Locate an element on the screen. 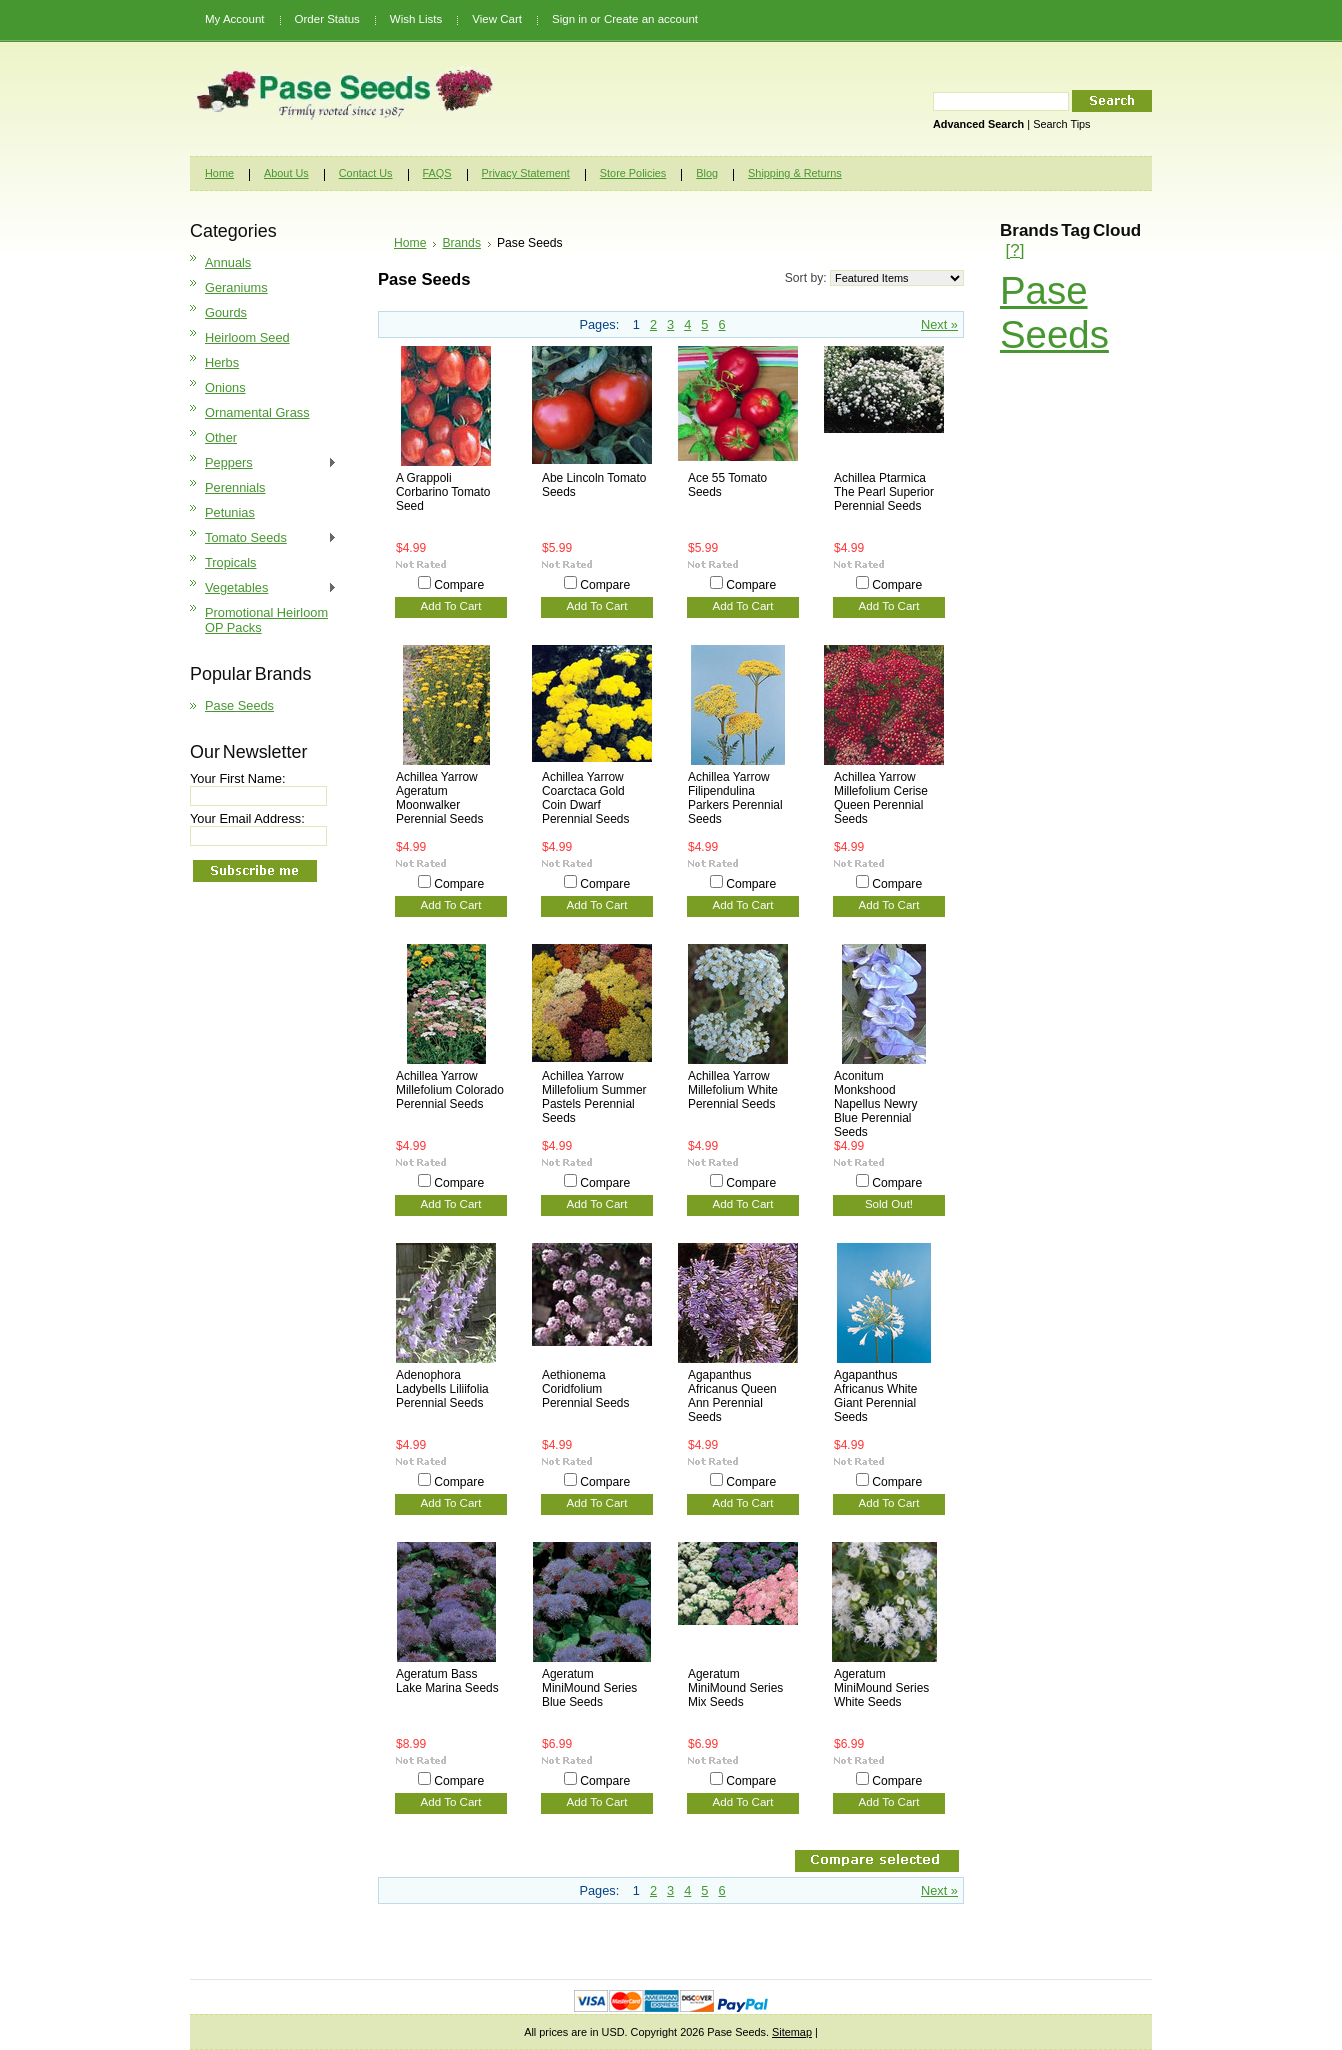 This screenshot has height=2050, width=1342. Ageratum Bass Lake Marina Seeds is located at coordinates (447, 1681).